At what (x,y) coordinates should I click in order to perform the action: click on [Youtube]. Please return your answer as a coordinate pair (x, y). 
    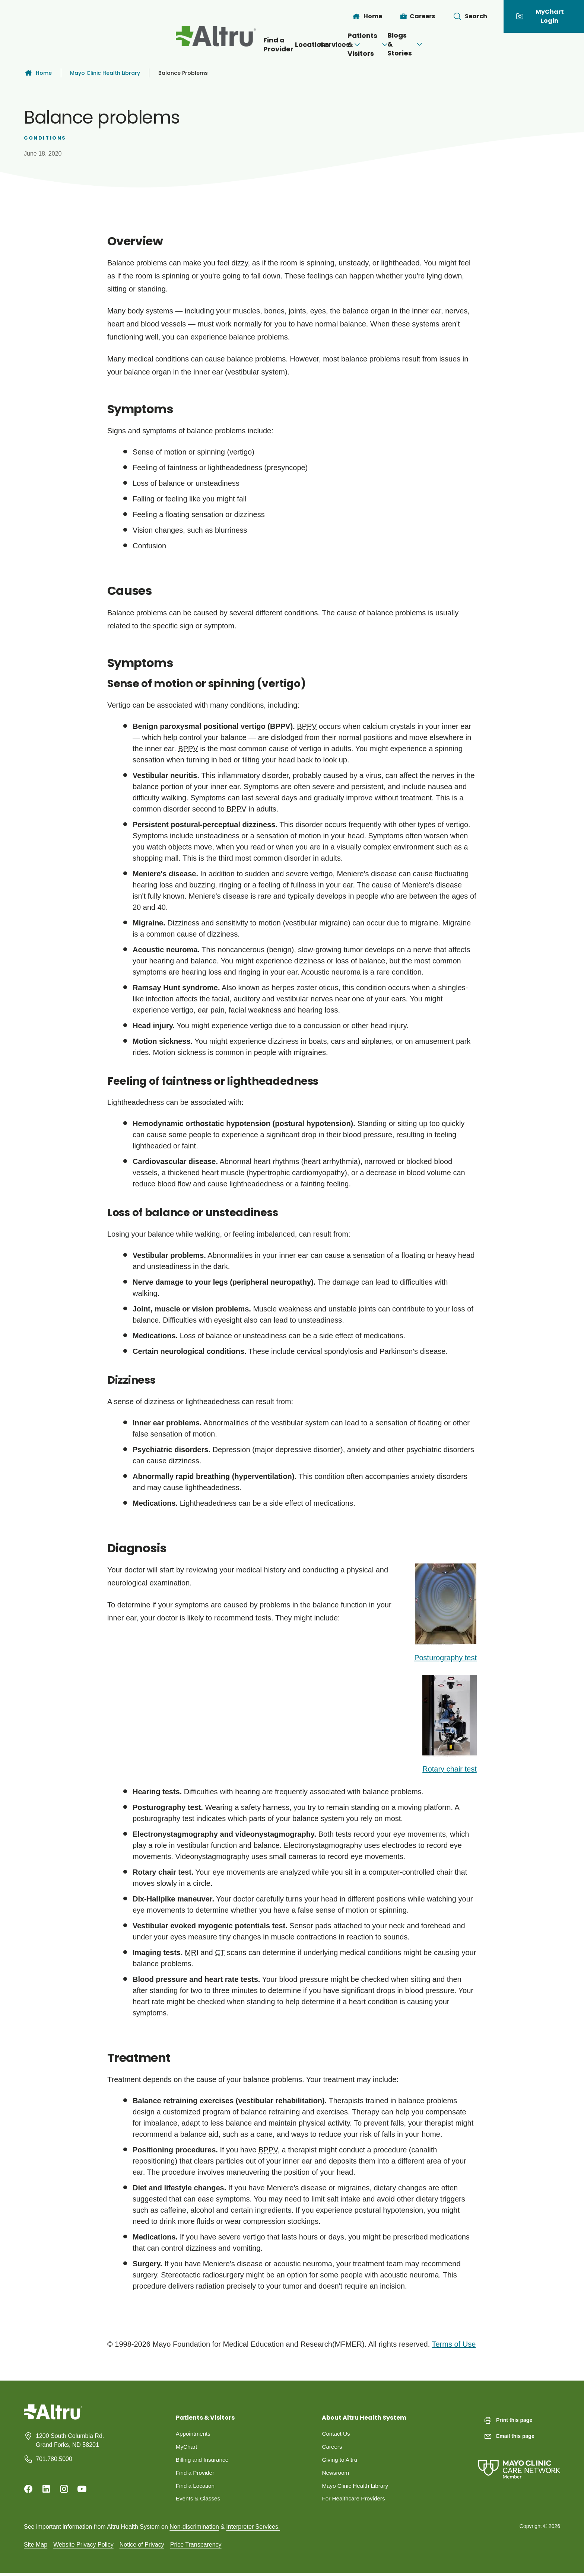
    Looking at the image, I should click on (81, 2488).